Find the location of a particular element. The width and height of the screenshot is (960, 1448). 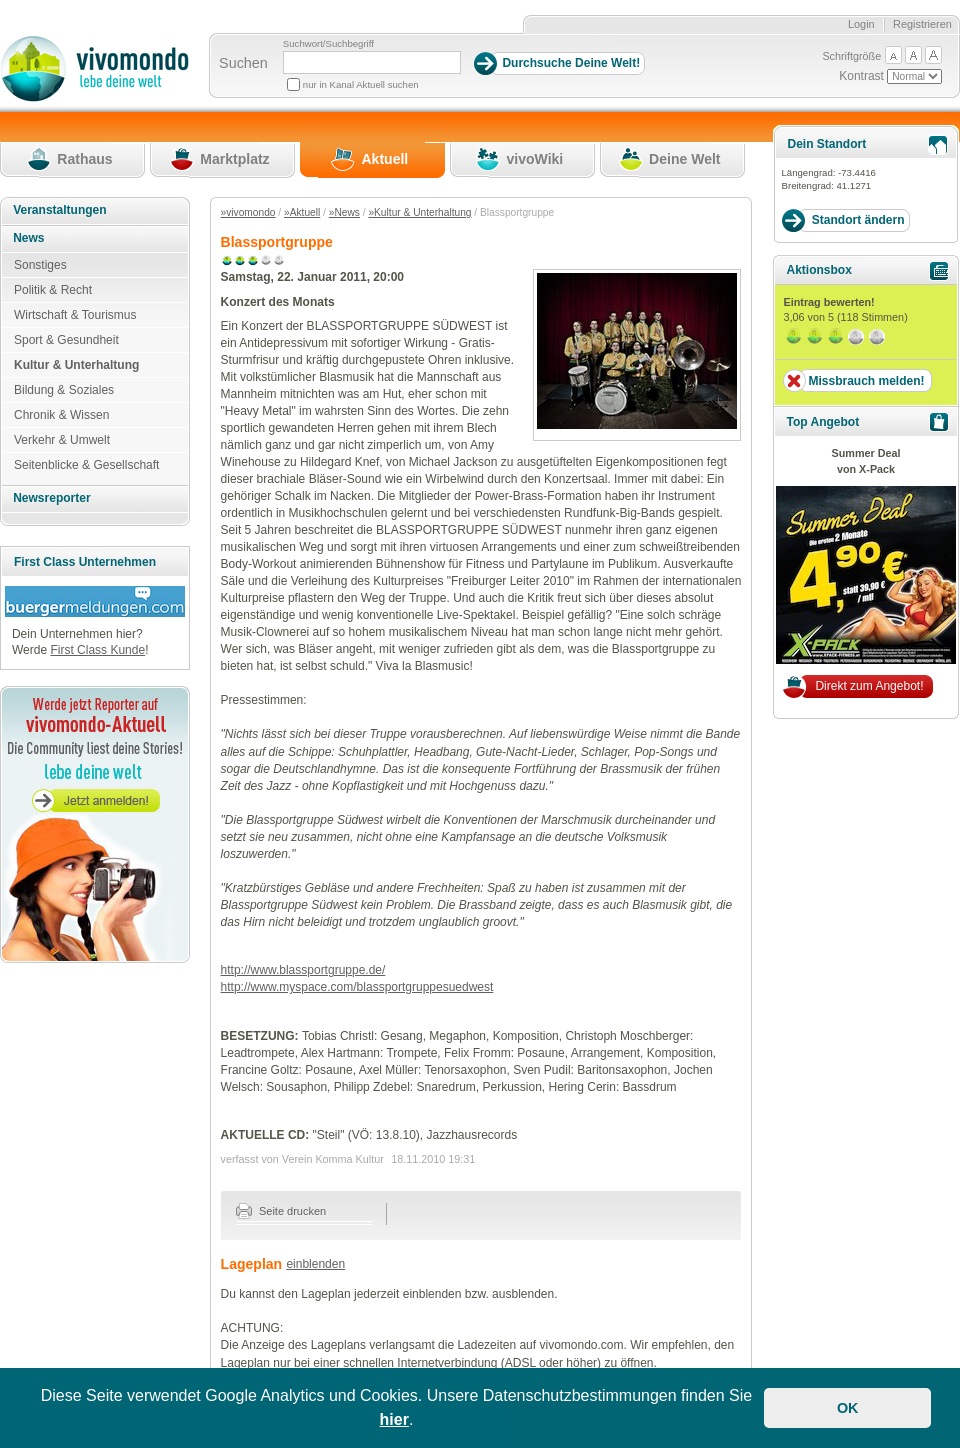

http://www.blassportgruppe.de/ is located at coordinates (303, 970).